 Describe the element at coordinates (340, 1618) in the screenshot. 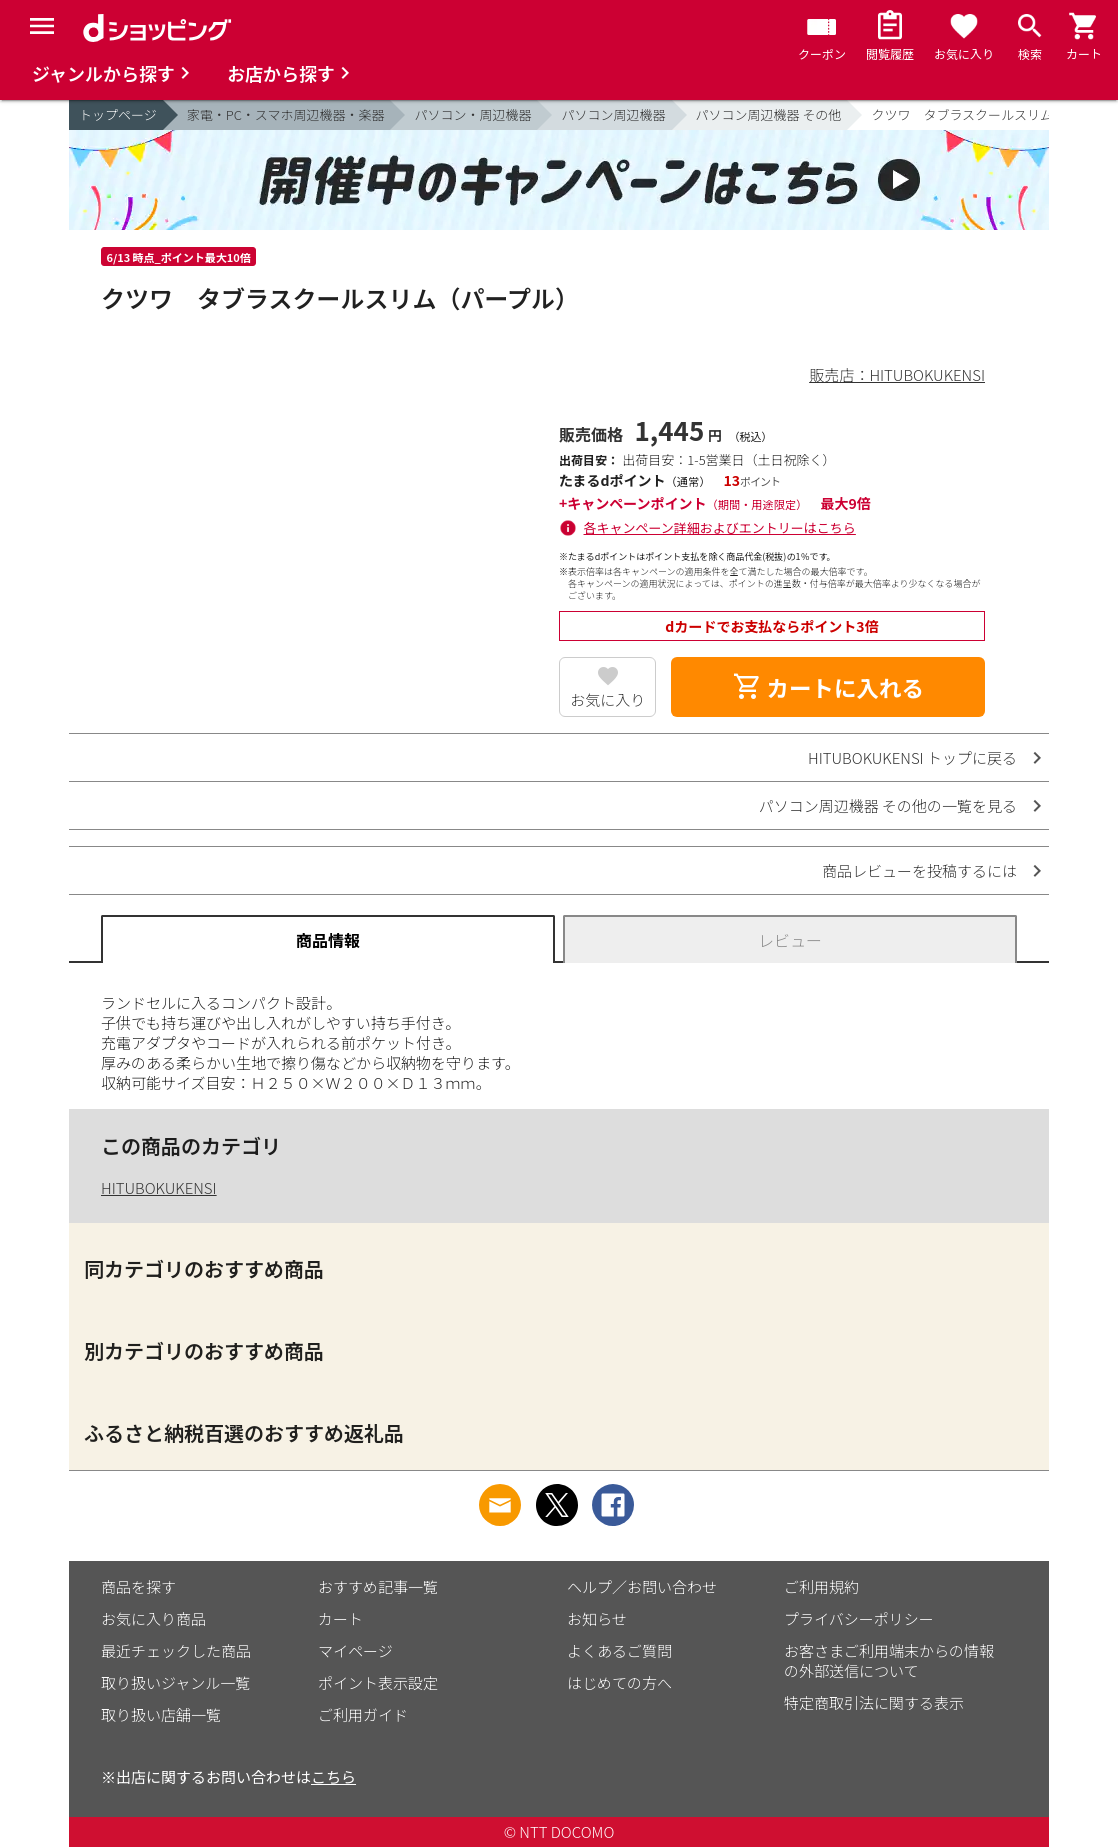

I see `カート` at that location.